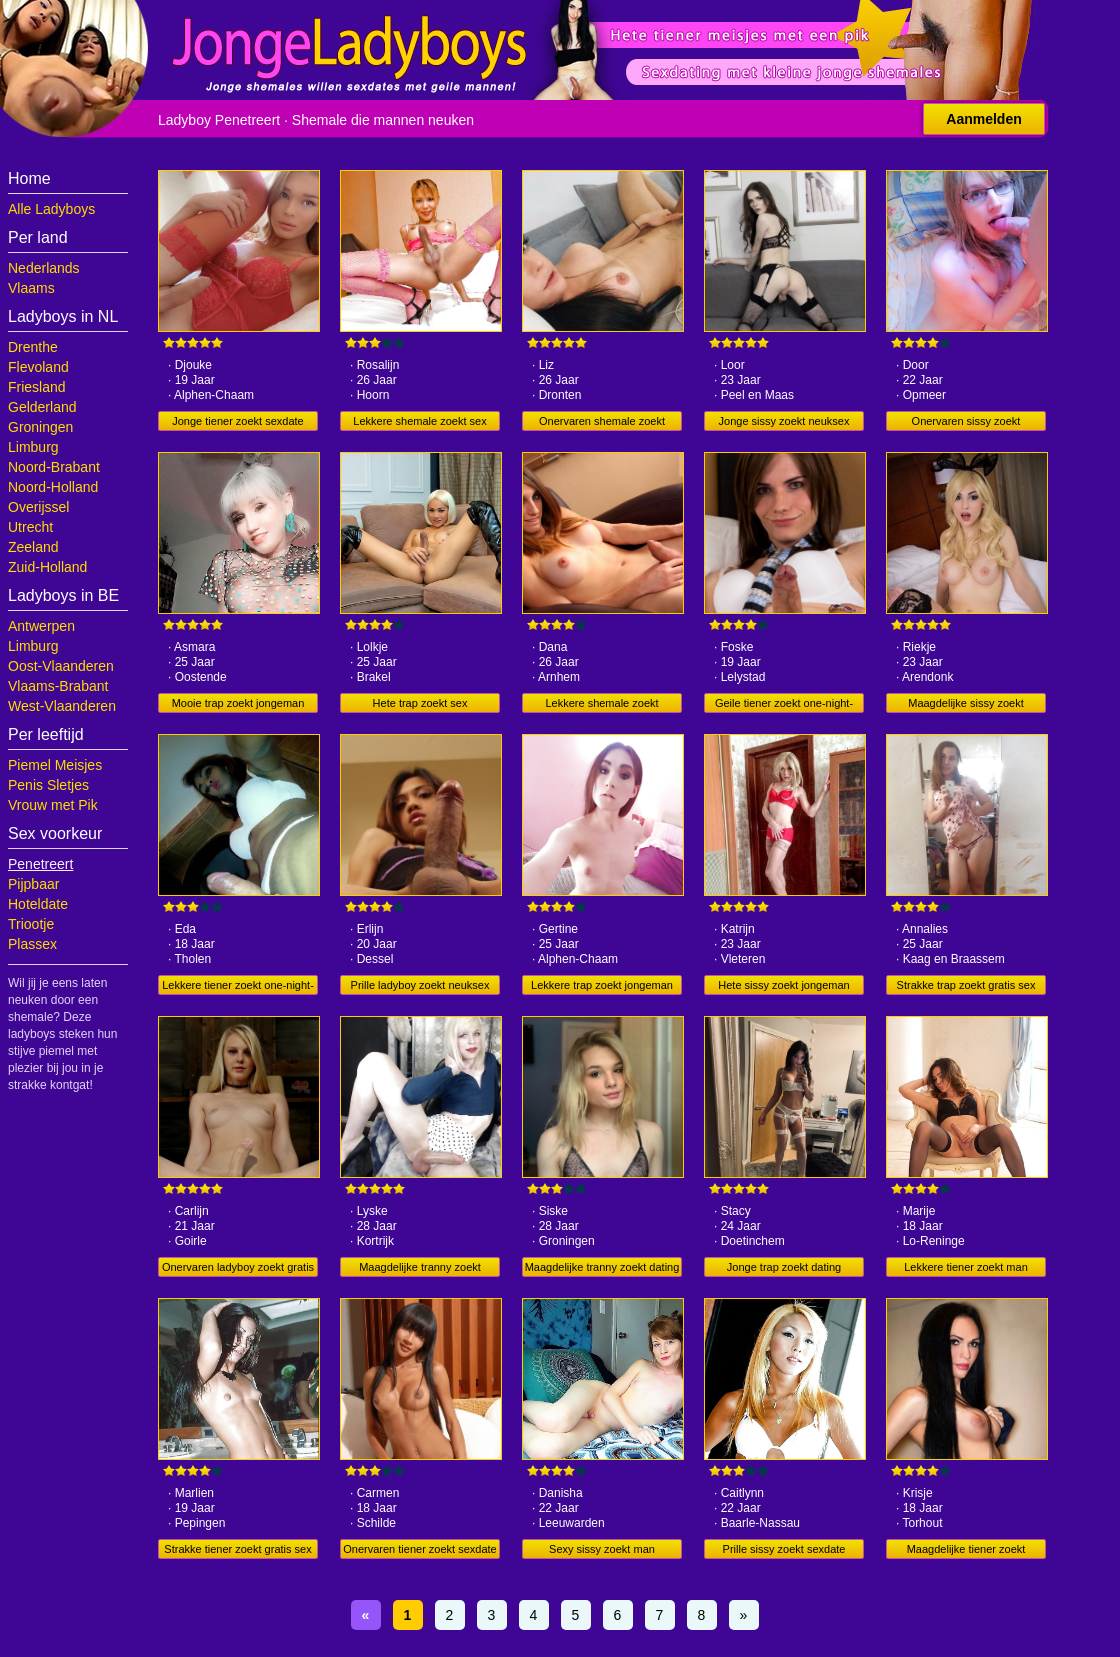 The height and width of the screenshot is (1657, 1120). I want to click on Lekkere shemale zoekt jongeman, so click(601, 705).